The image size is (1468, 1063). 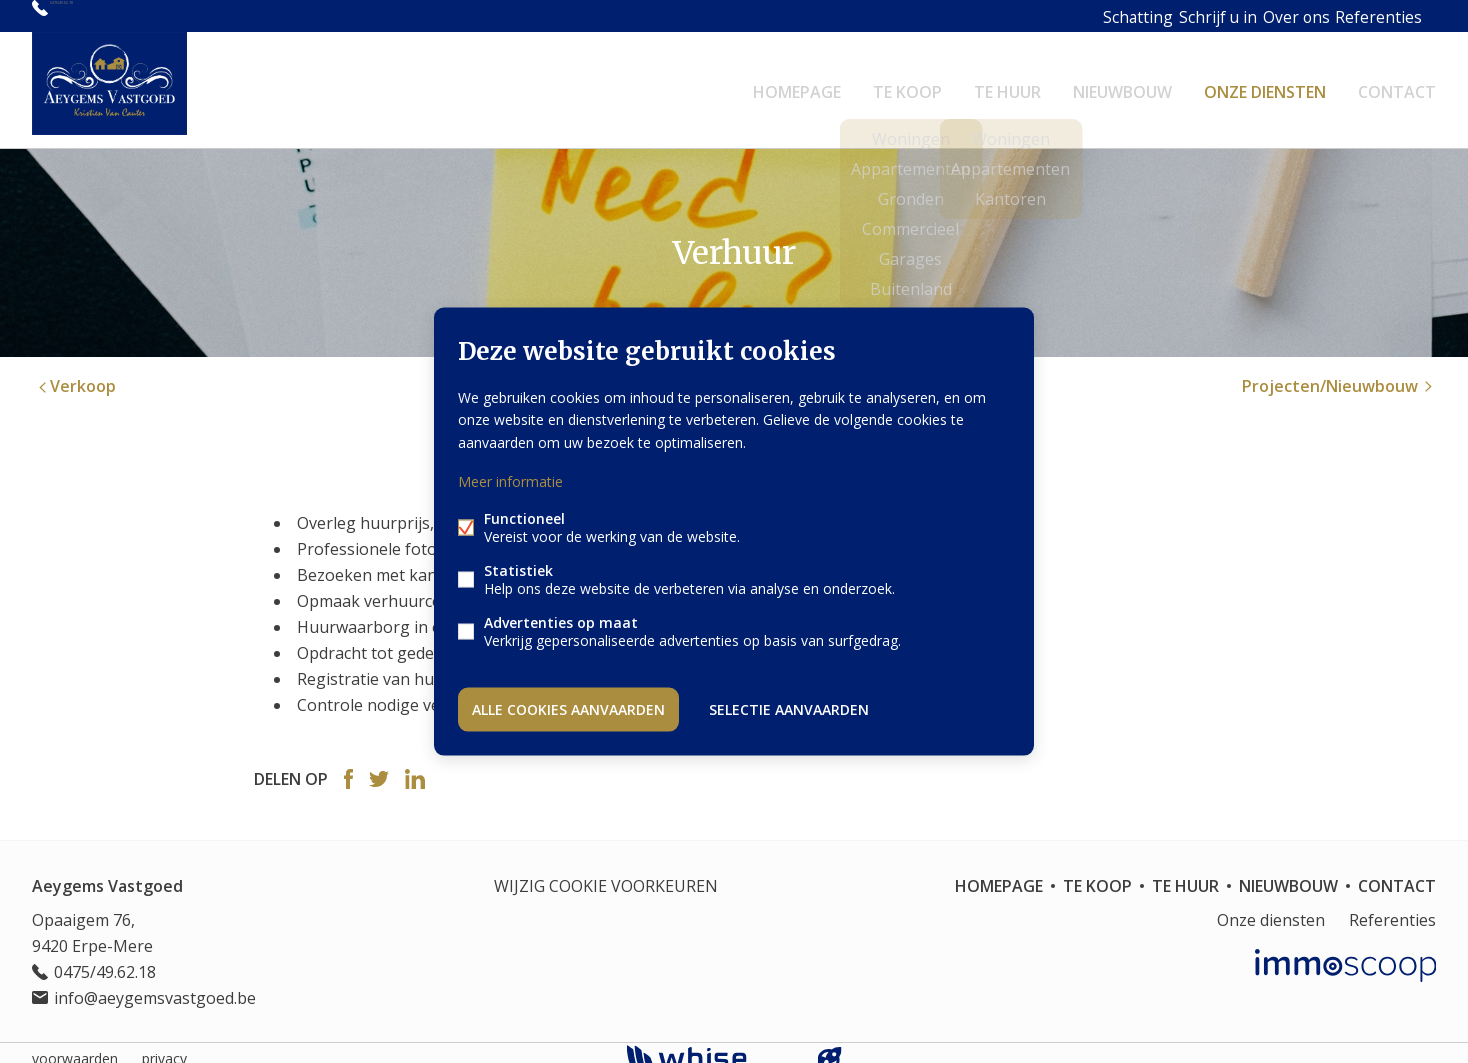 I want to click on Referenties, so click(x=1339, y=15).